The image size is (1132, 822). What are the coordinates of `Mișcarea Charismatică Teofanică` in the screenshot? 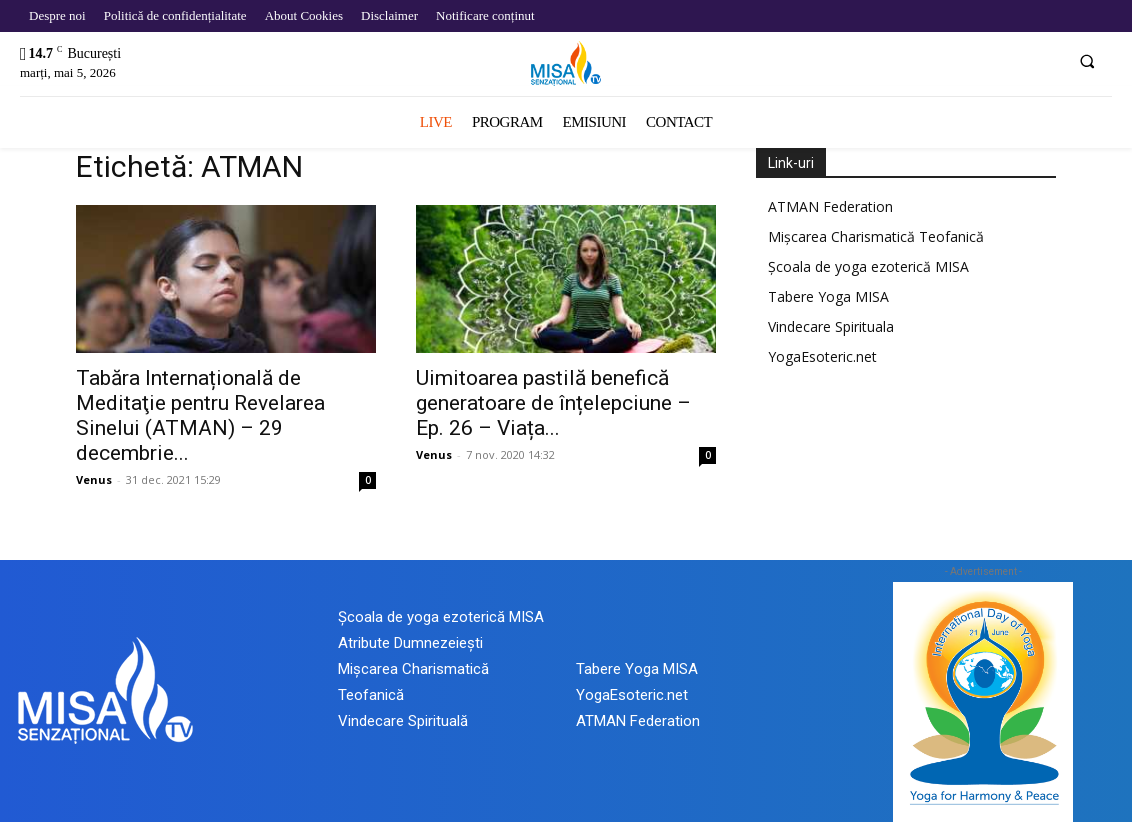 It's located at (876, 236).